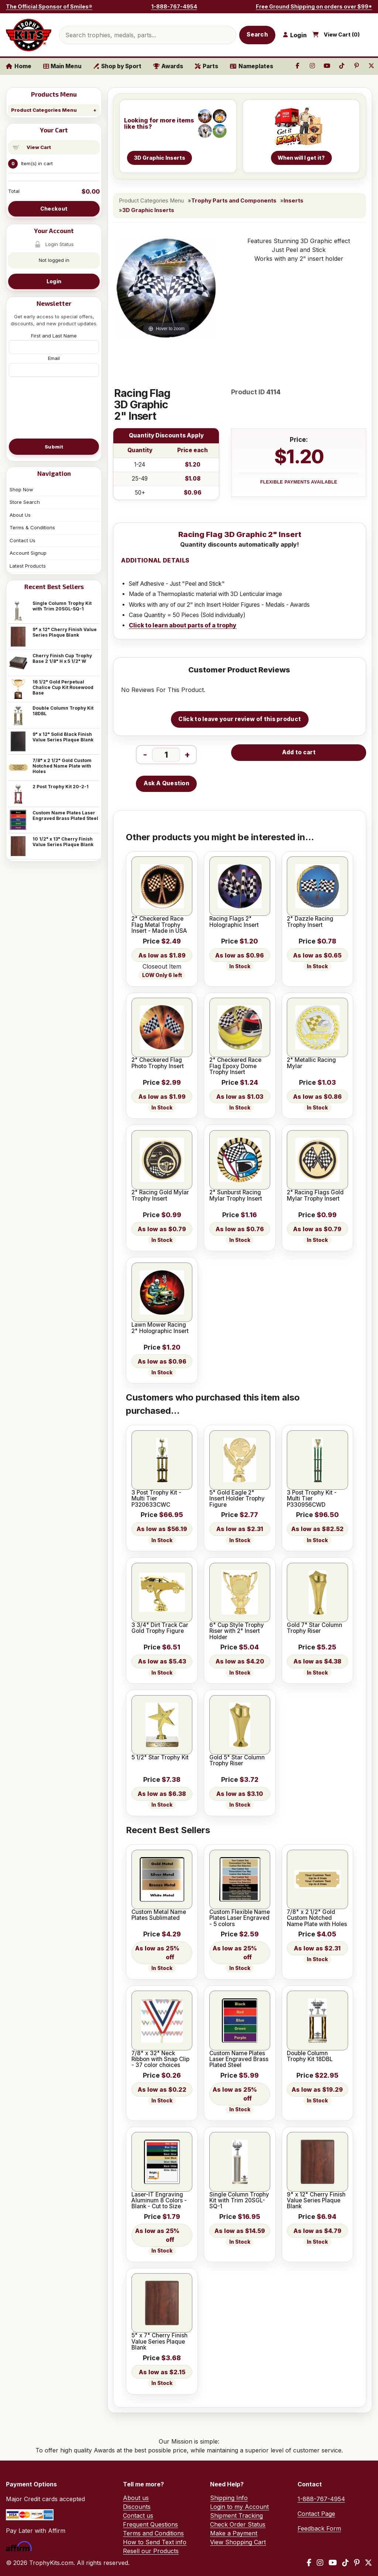 This screenshot has width=378, height=2576. I want to click on Checkout, so click(54, 208).